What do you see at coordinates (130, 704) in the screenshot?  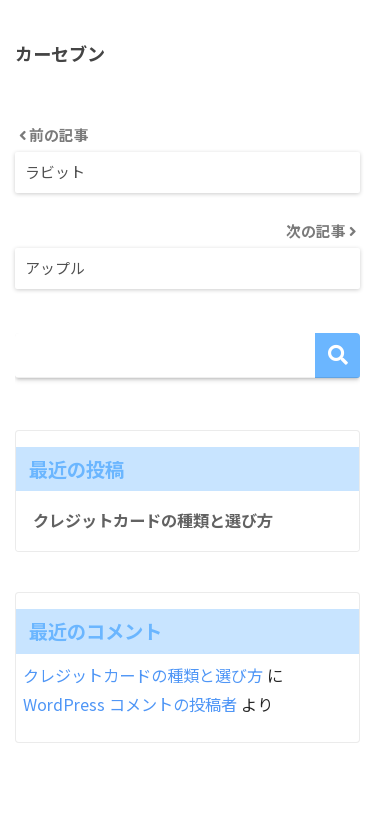 I see `WordPress コメントの投稿者` at bounding box center [130, 704].